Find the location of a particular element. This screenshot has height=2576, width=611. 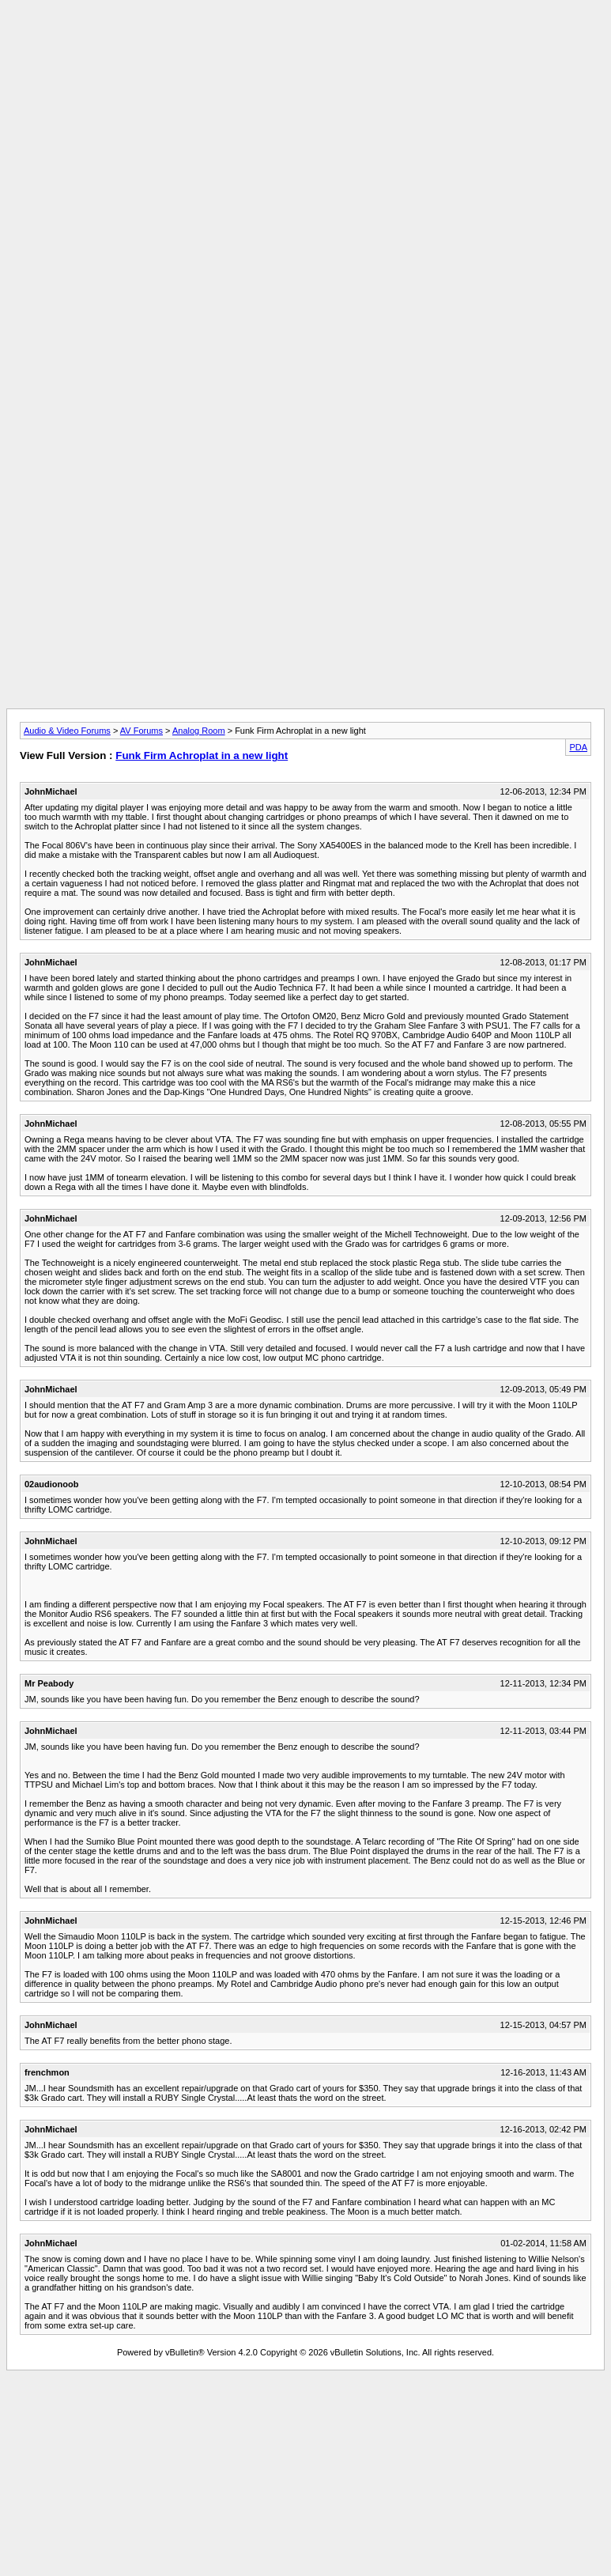

Funk Firm Achroplat in a new light is located at coordinates (201, 755).